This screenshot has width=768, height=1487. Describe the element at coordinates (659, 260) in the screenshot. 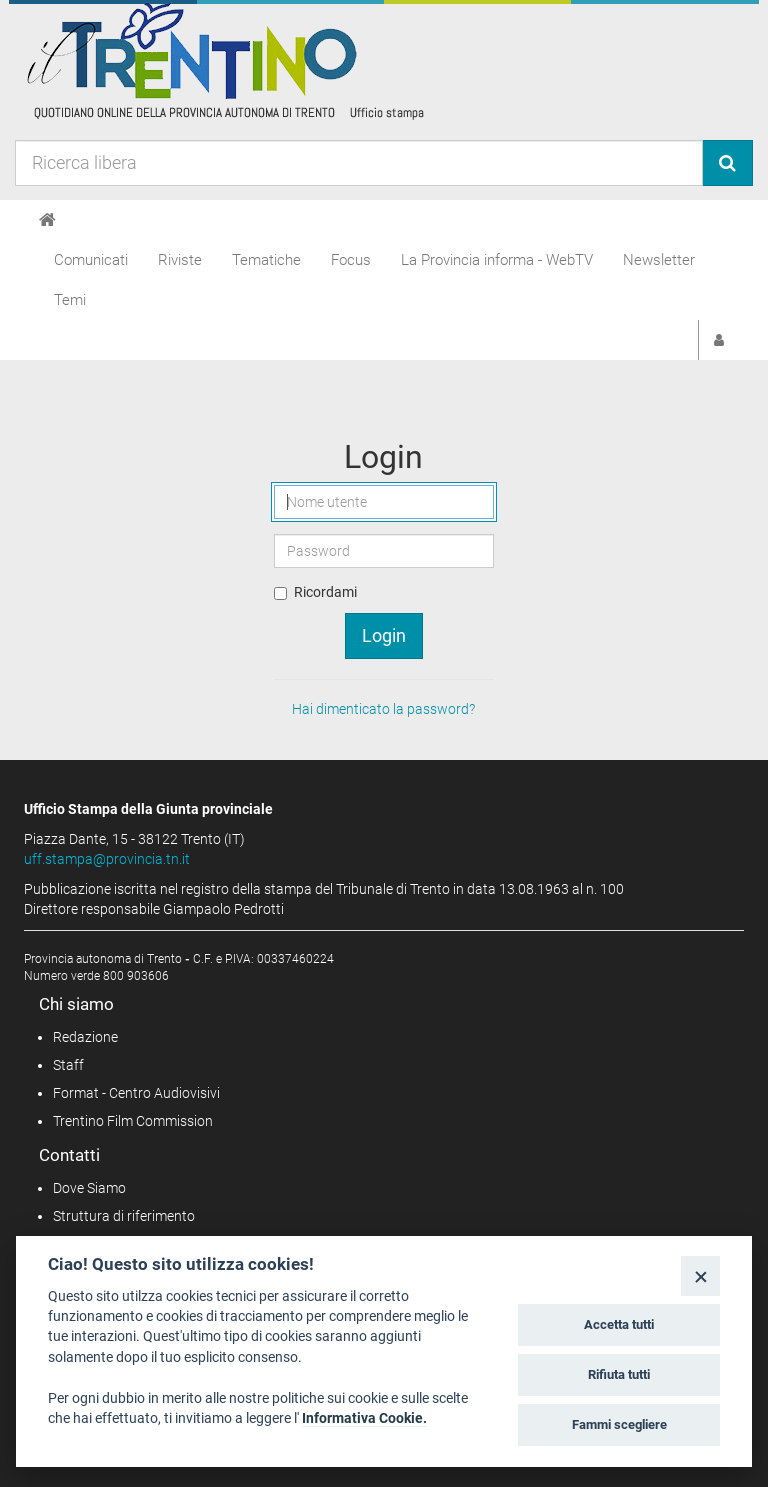

I see `Newsletter` at that location.